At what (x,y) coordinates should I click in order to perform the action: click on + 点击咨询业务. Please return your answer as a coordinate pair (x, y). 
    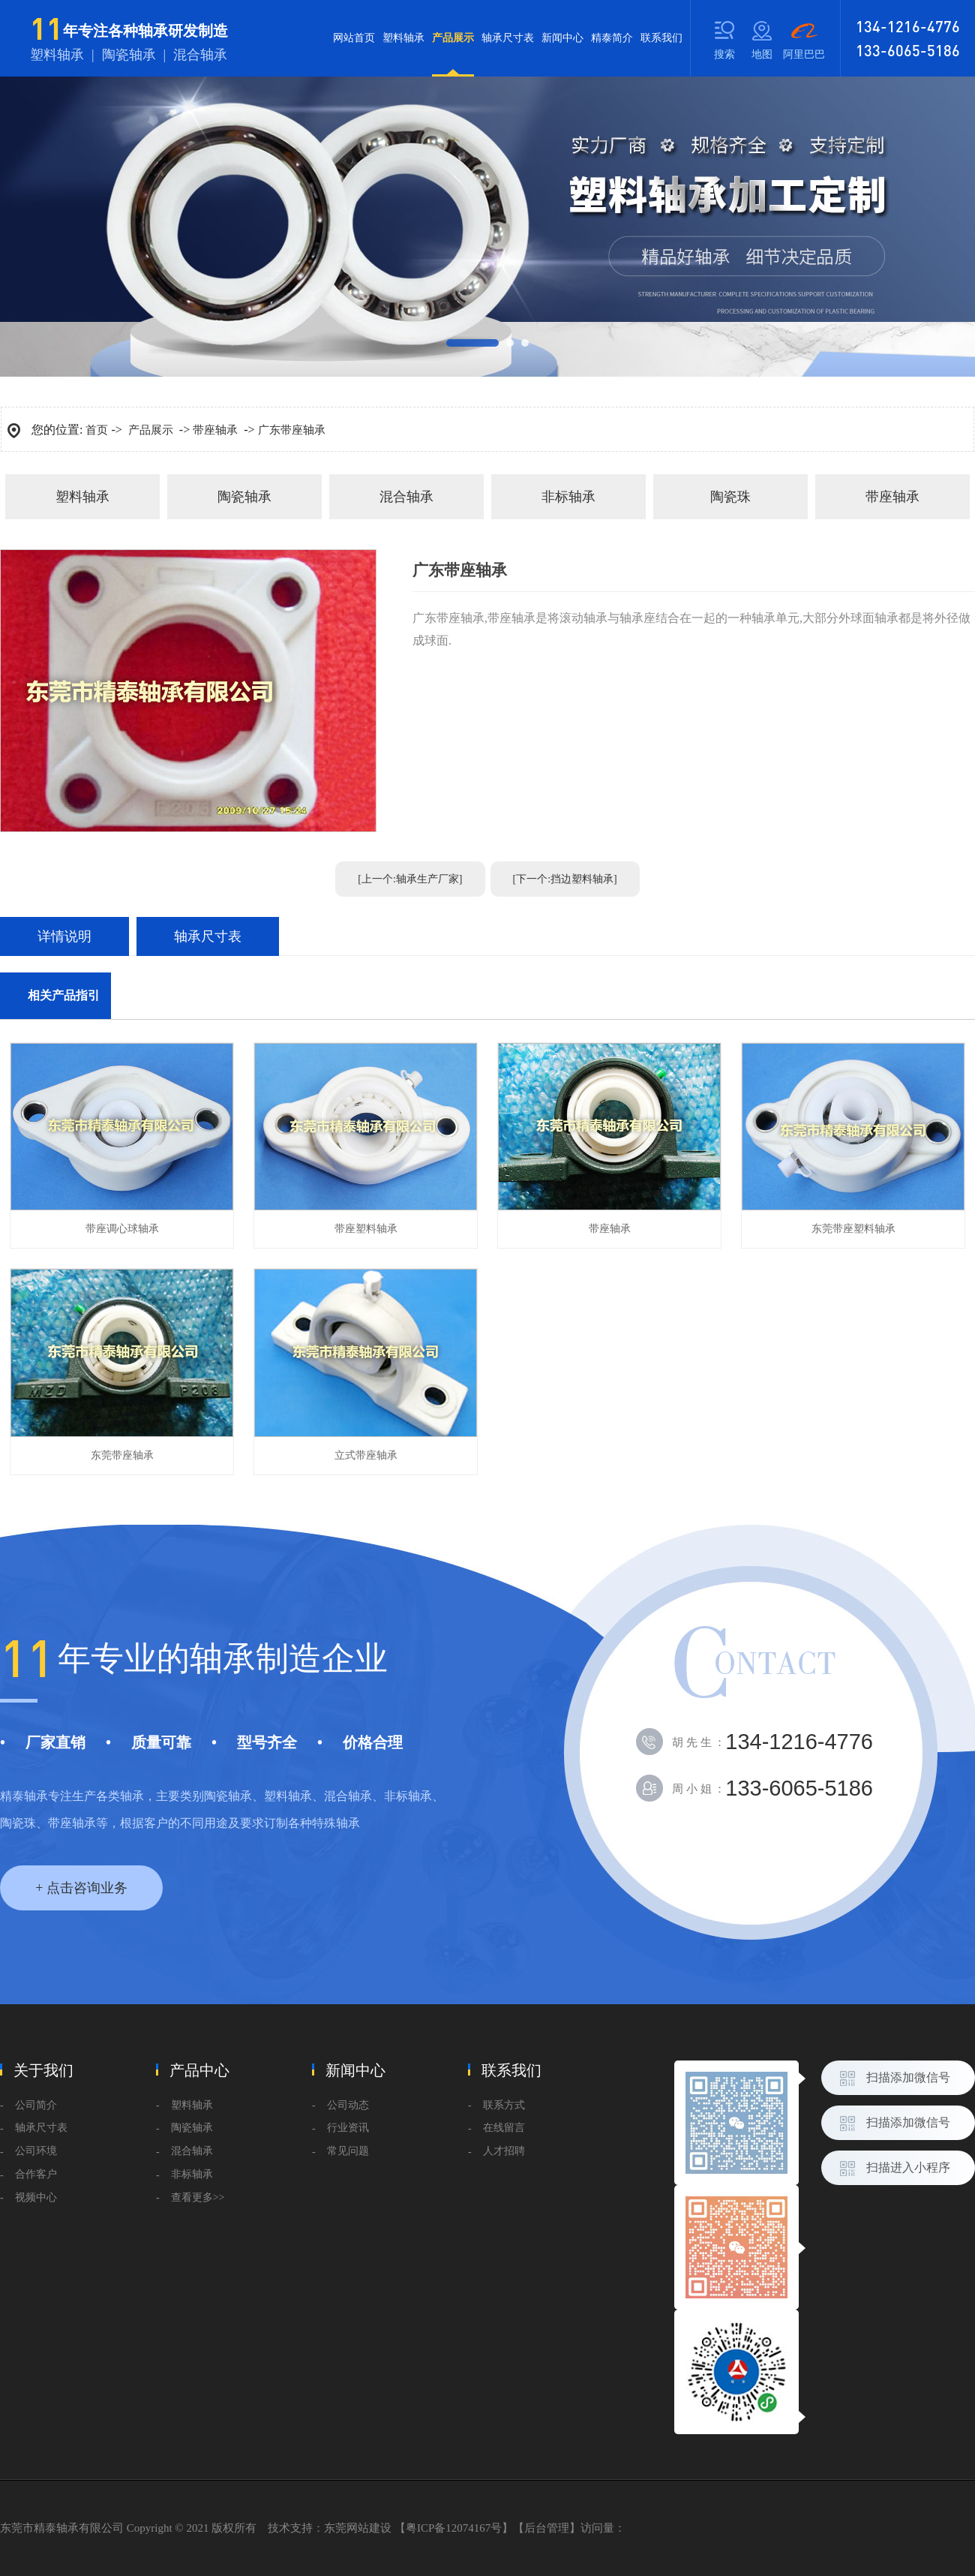
    Looking at the image, I should click on (81, 1887).